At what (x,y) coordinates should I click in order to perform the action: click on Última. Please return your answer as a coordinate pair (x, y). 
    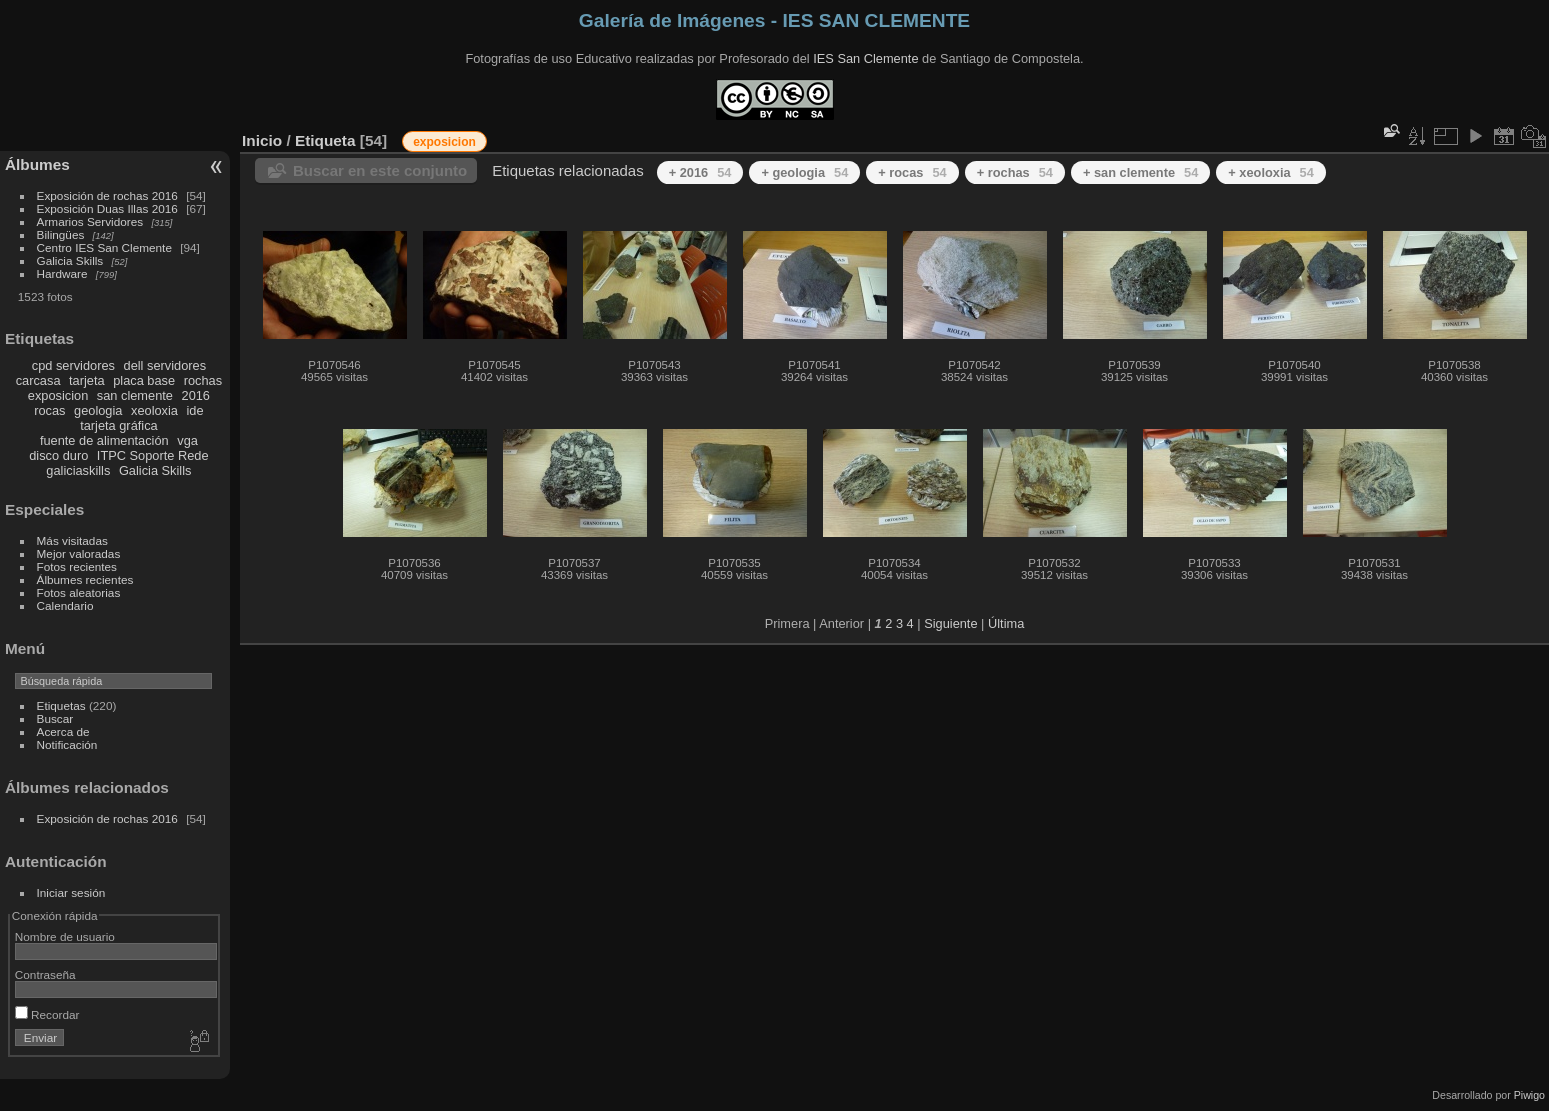
    Looking at the image, I should click on (1006, 623).